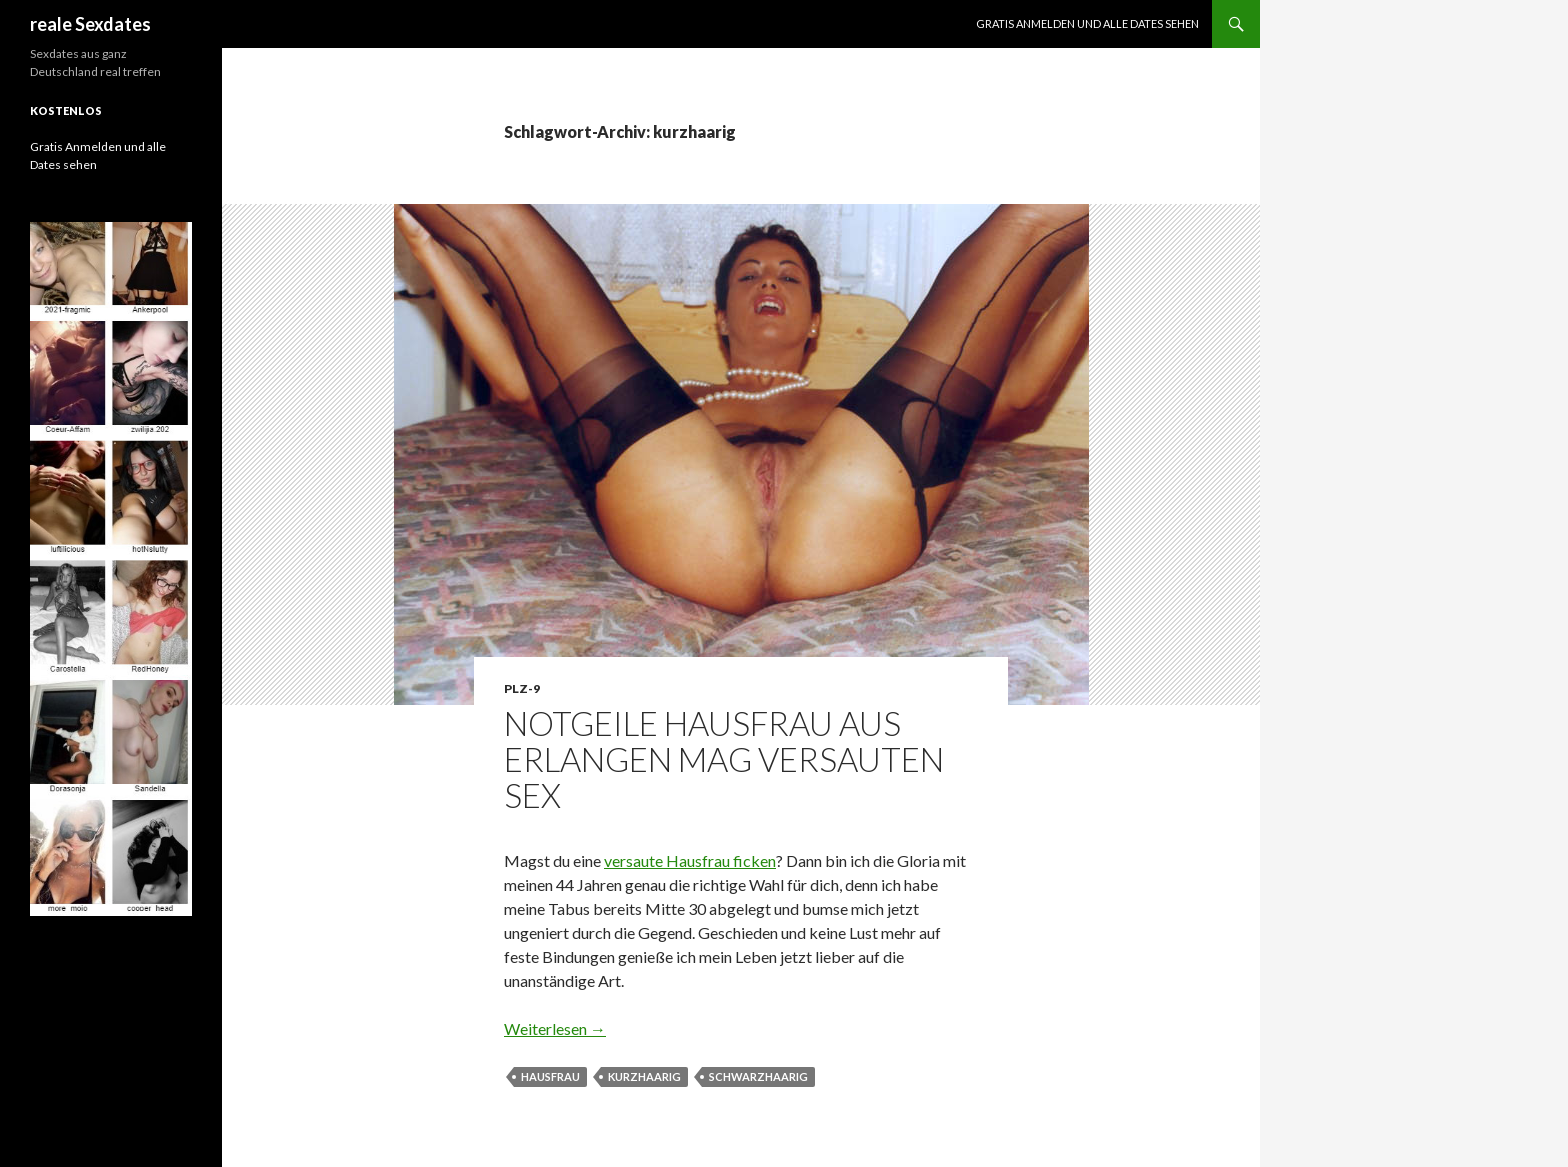  What do you see at coordinates (644, 1076) in the screenshot?
I see `kurzhaarig` at bounding box center [644, 1076].